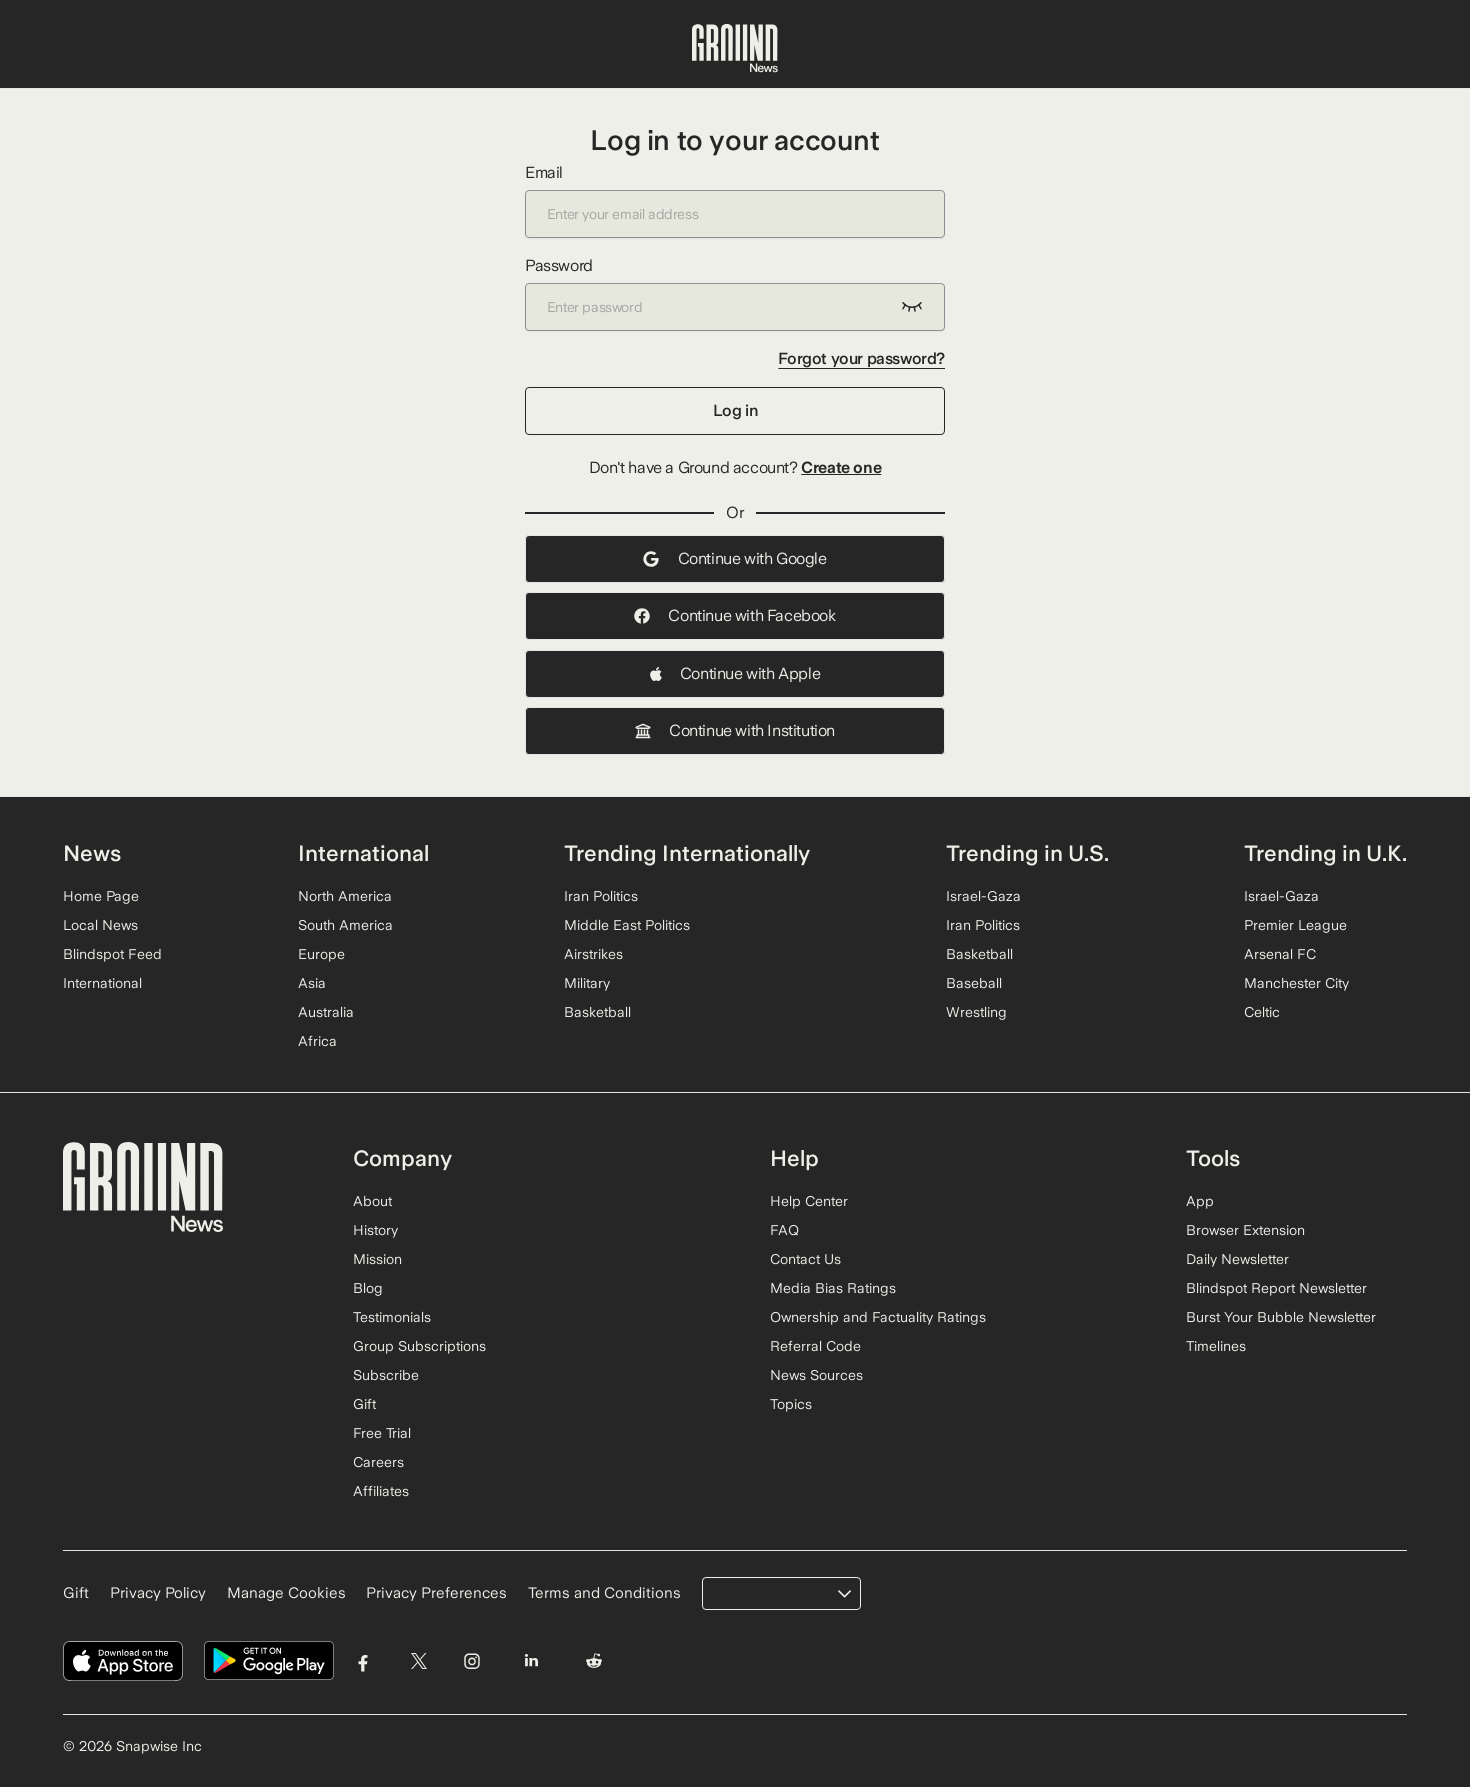 This screenshot has width=1470, height=1787. Describe the element at coordinates (326, 1012) in the screenshot. I see `Australia` at that location.